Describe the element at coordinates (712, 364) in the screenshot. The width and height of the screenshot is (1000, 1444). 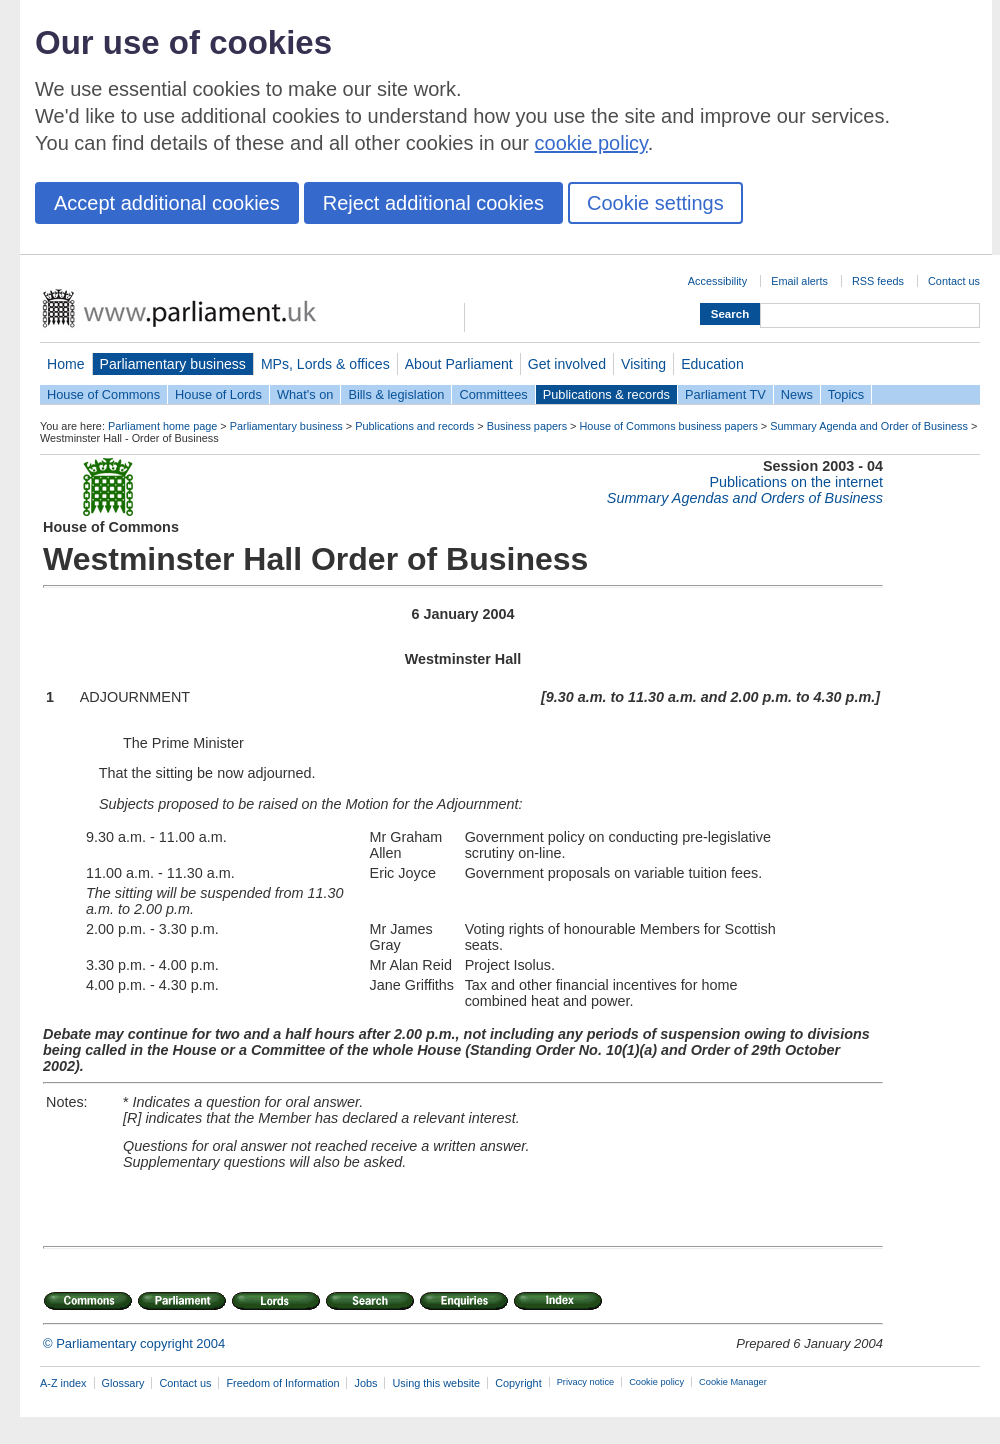
I see `Education` at that location.